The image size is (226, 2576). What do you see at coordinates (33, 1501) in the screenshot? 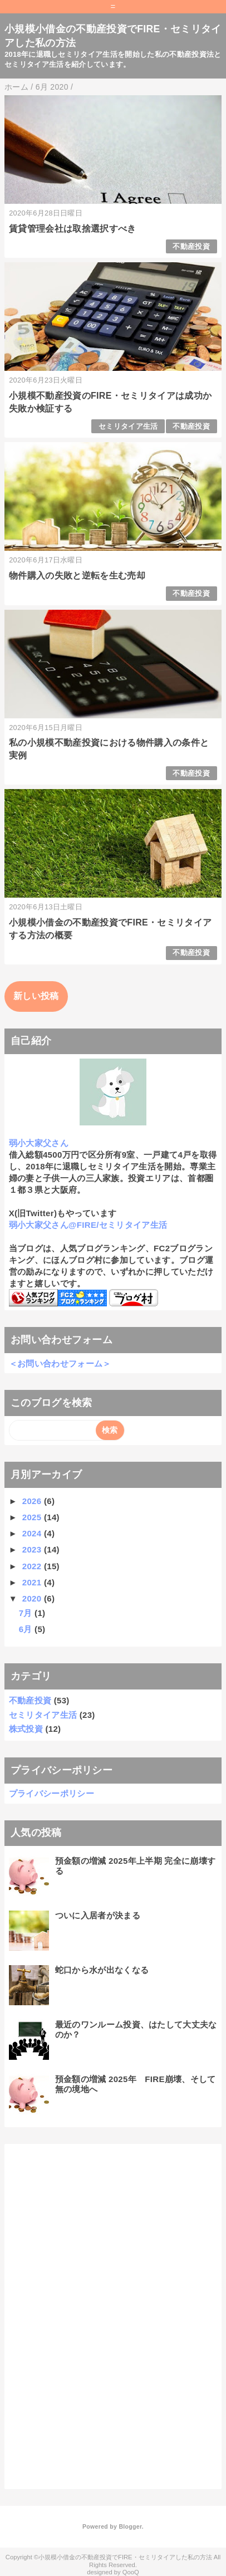
I see `2026` at bounding box center [33, 1501].